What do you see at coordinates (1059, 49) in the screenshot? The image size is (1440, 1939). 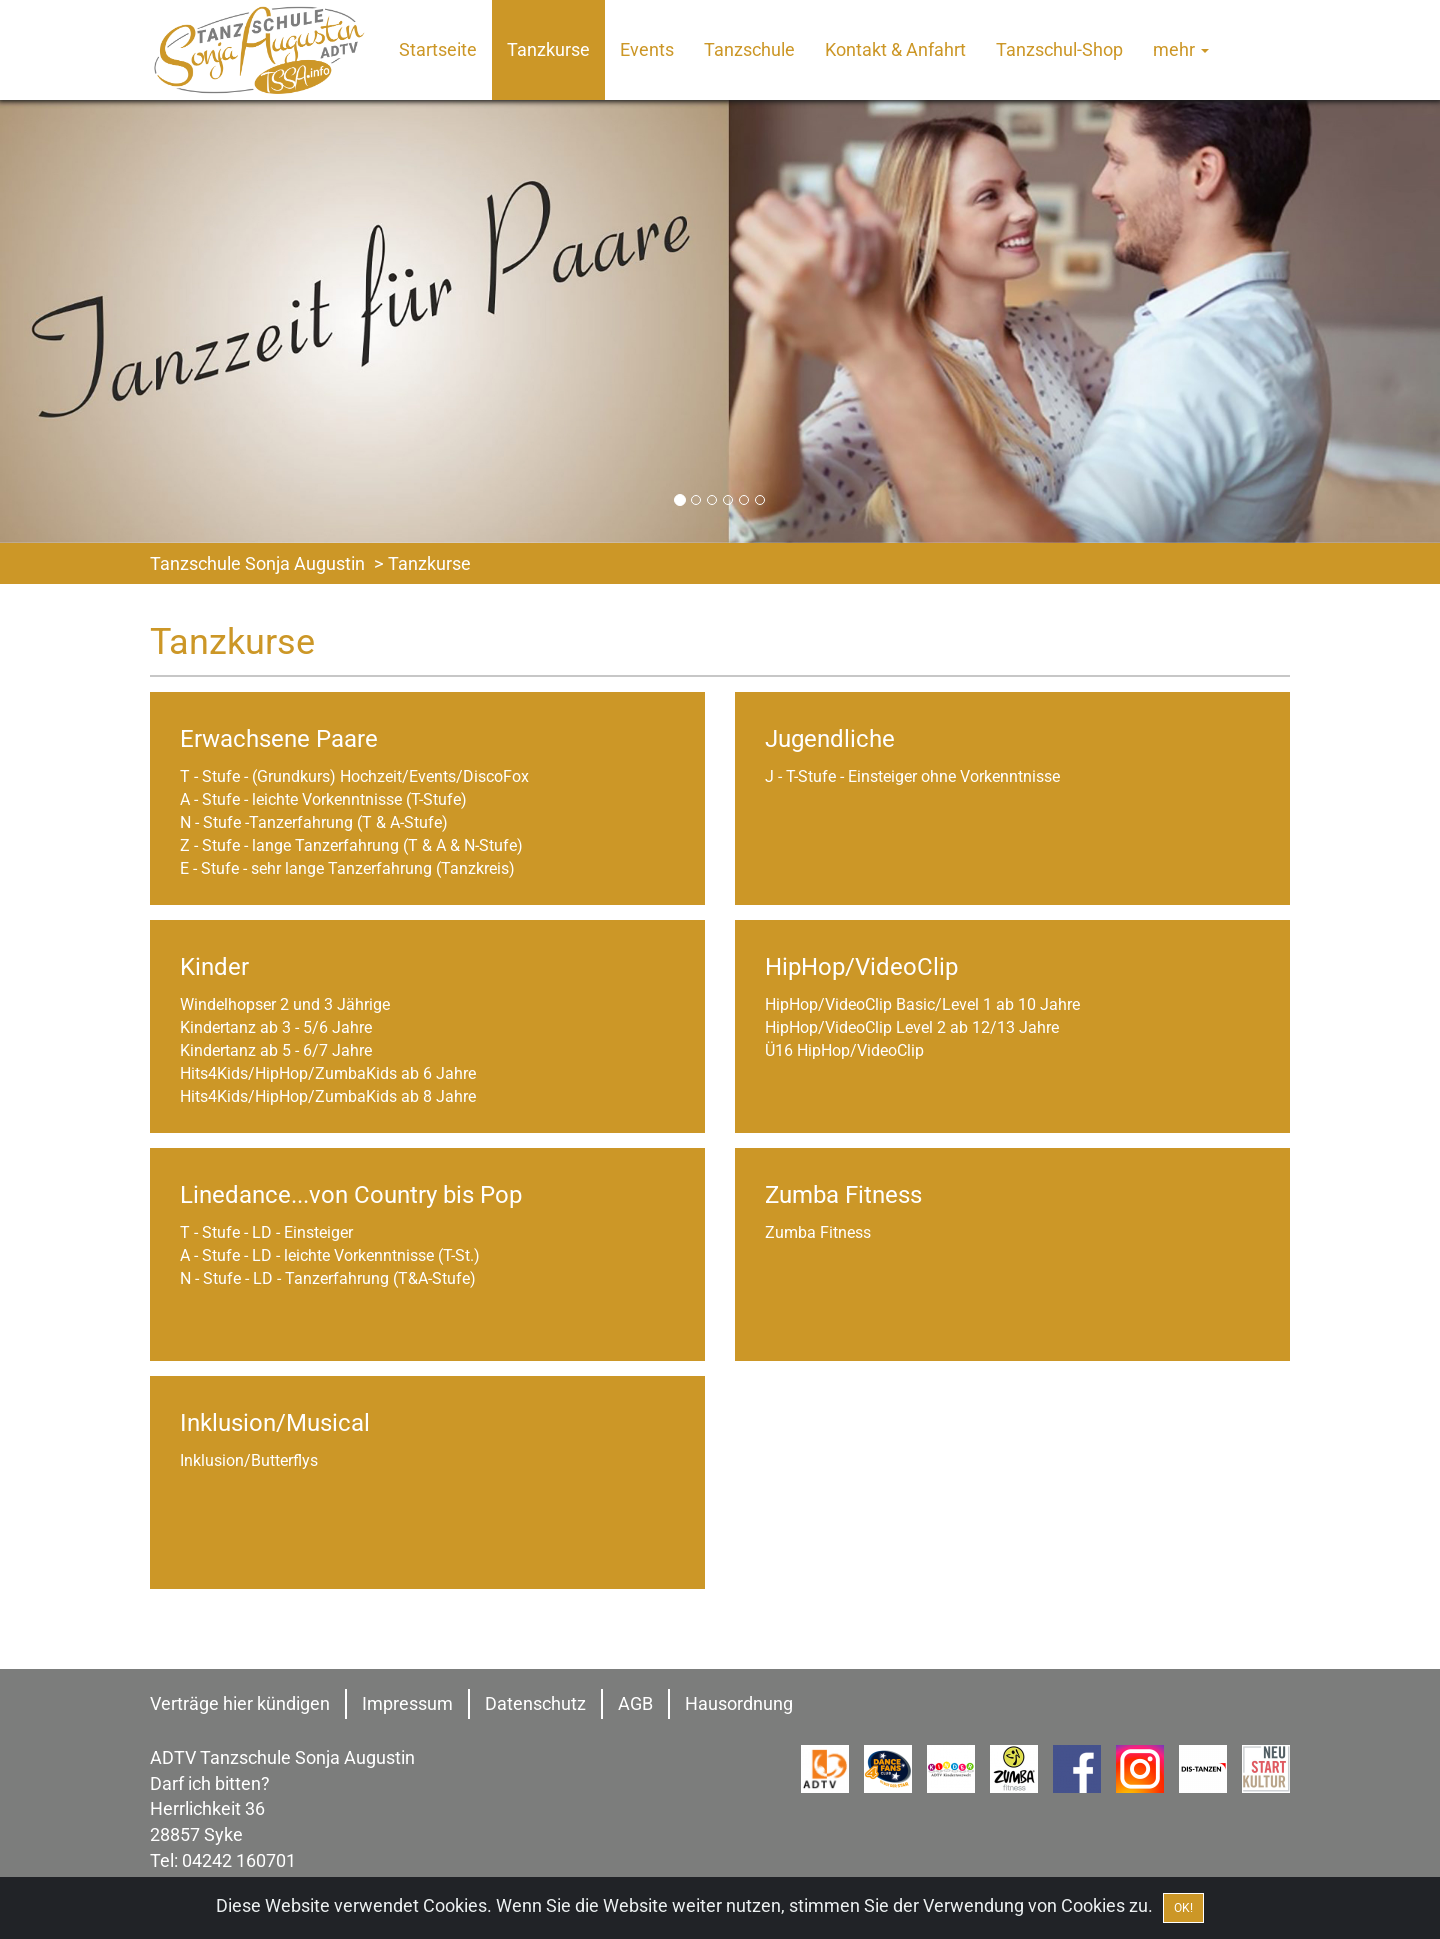 I see `Tanzschul-Shop` at bounding box center [1059, 49].